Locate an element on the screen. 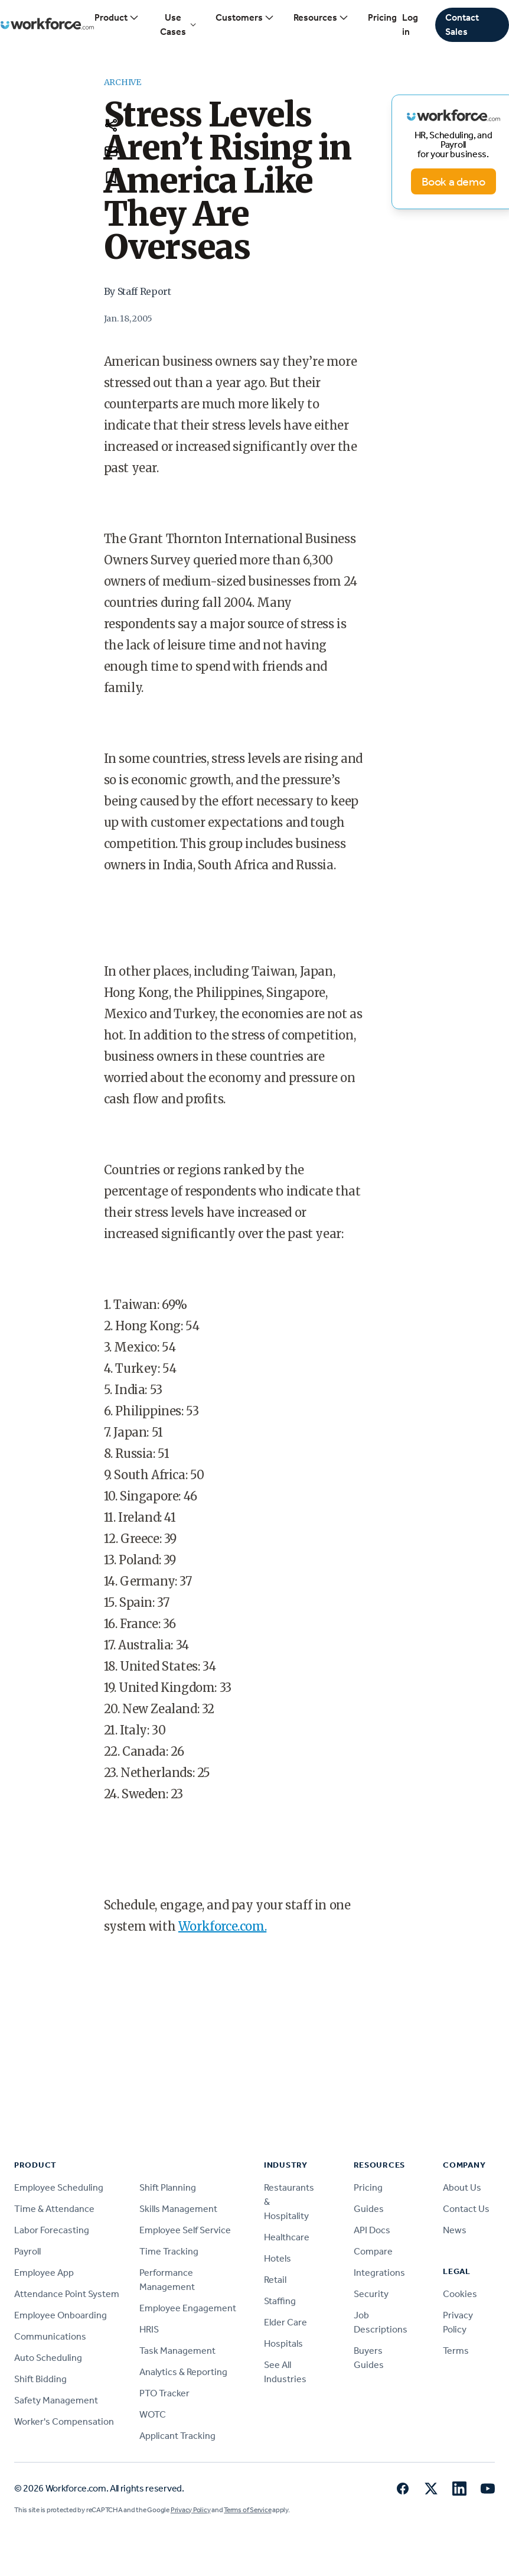 The image size is (509, 2576). Applicant Tracking is located at coordinates (177, 2435).